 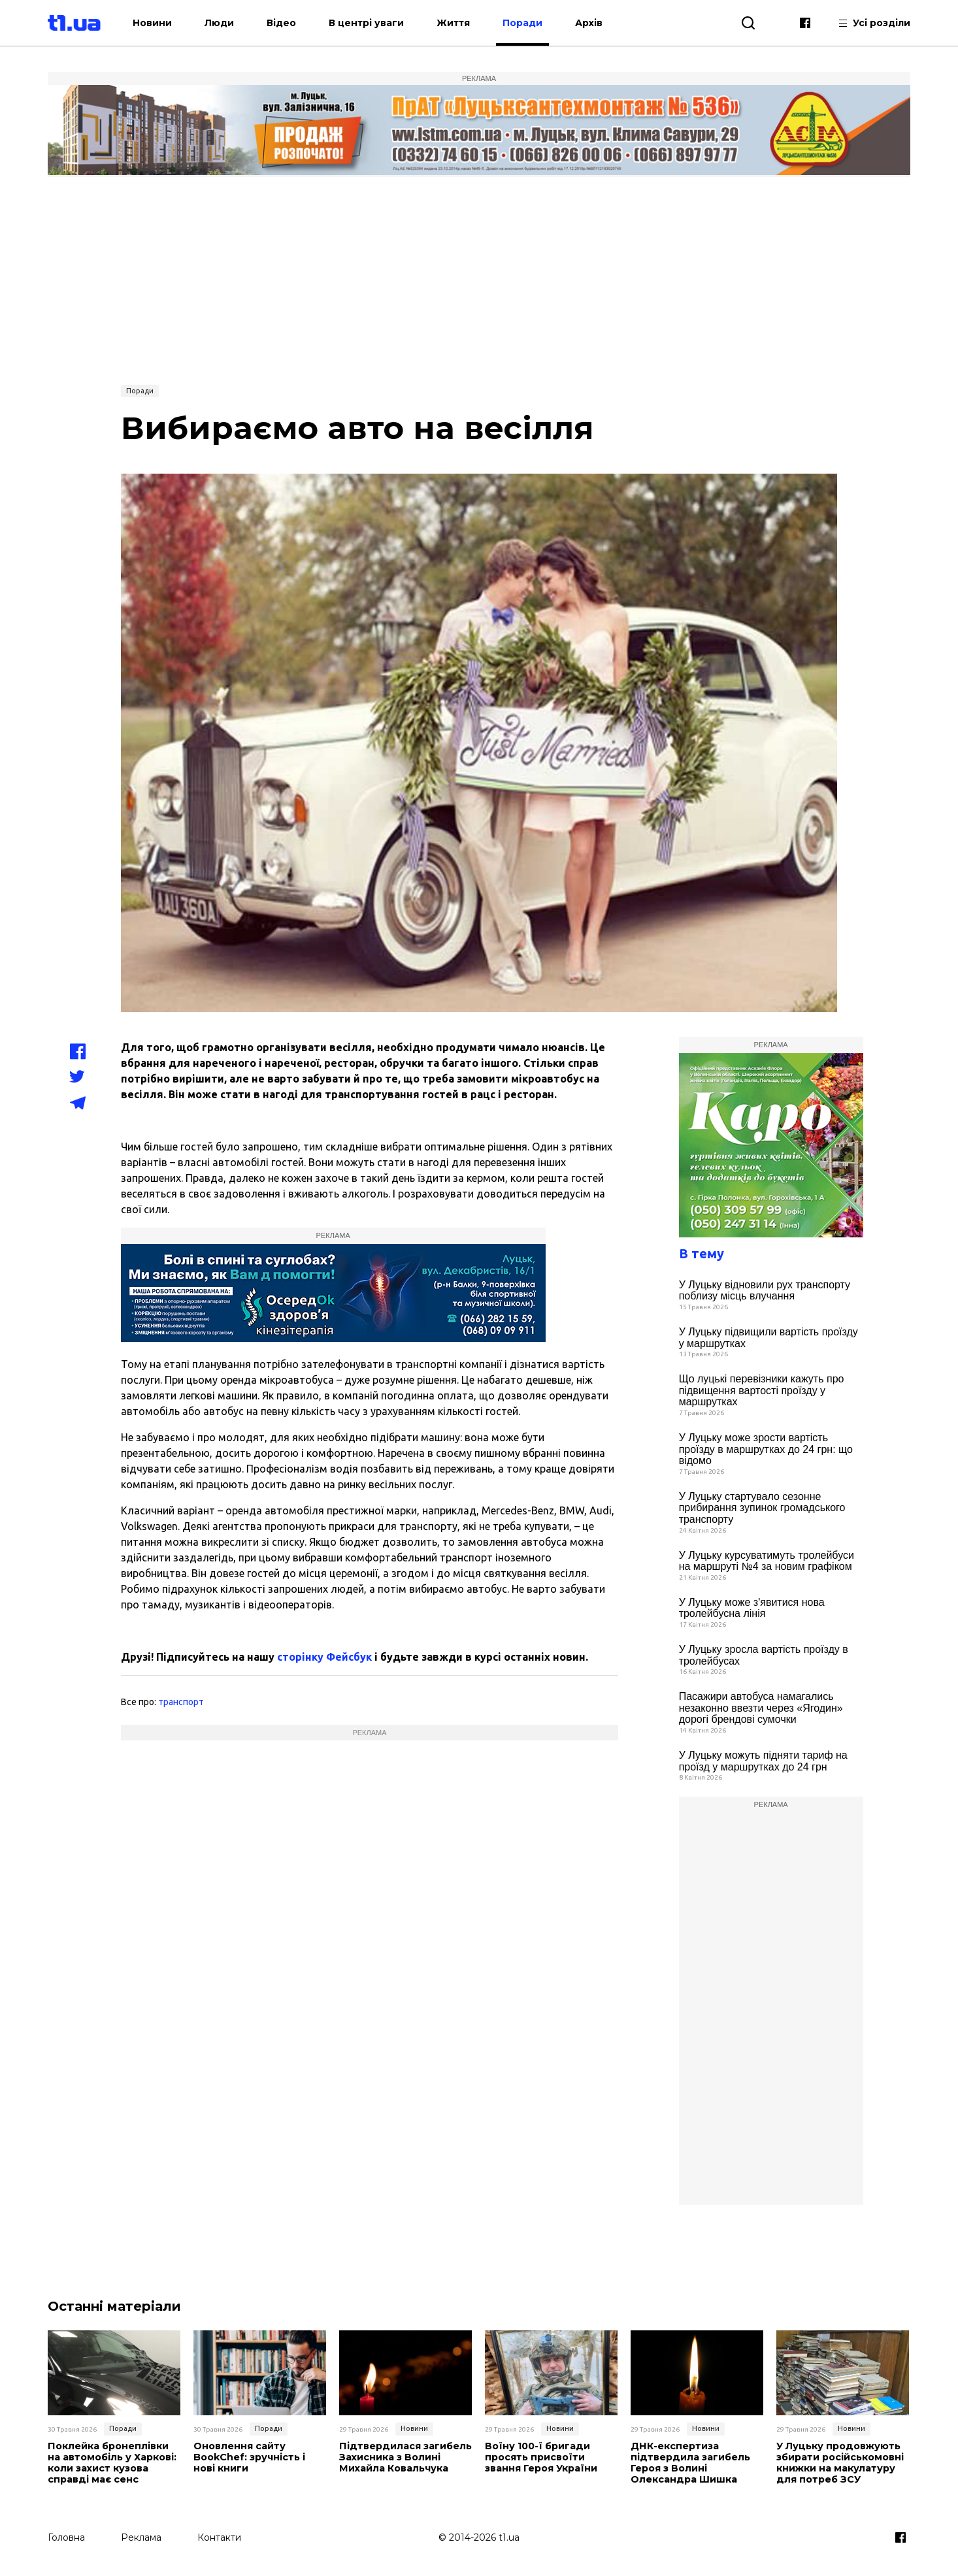 I want to click on В тему, so click(x=701, y=1253).